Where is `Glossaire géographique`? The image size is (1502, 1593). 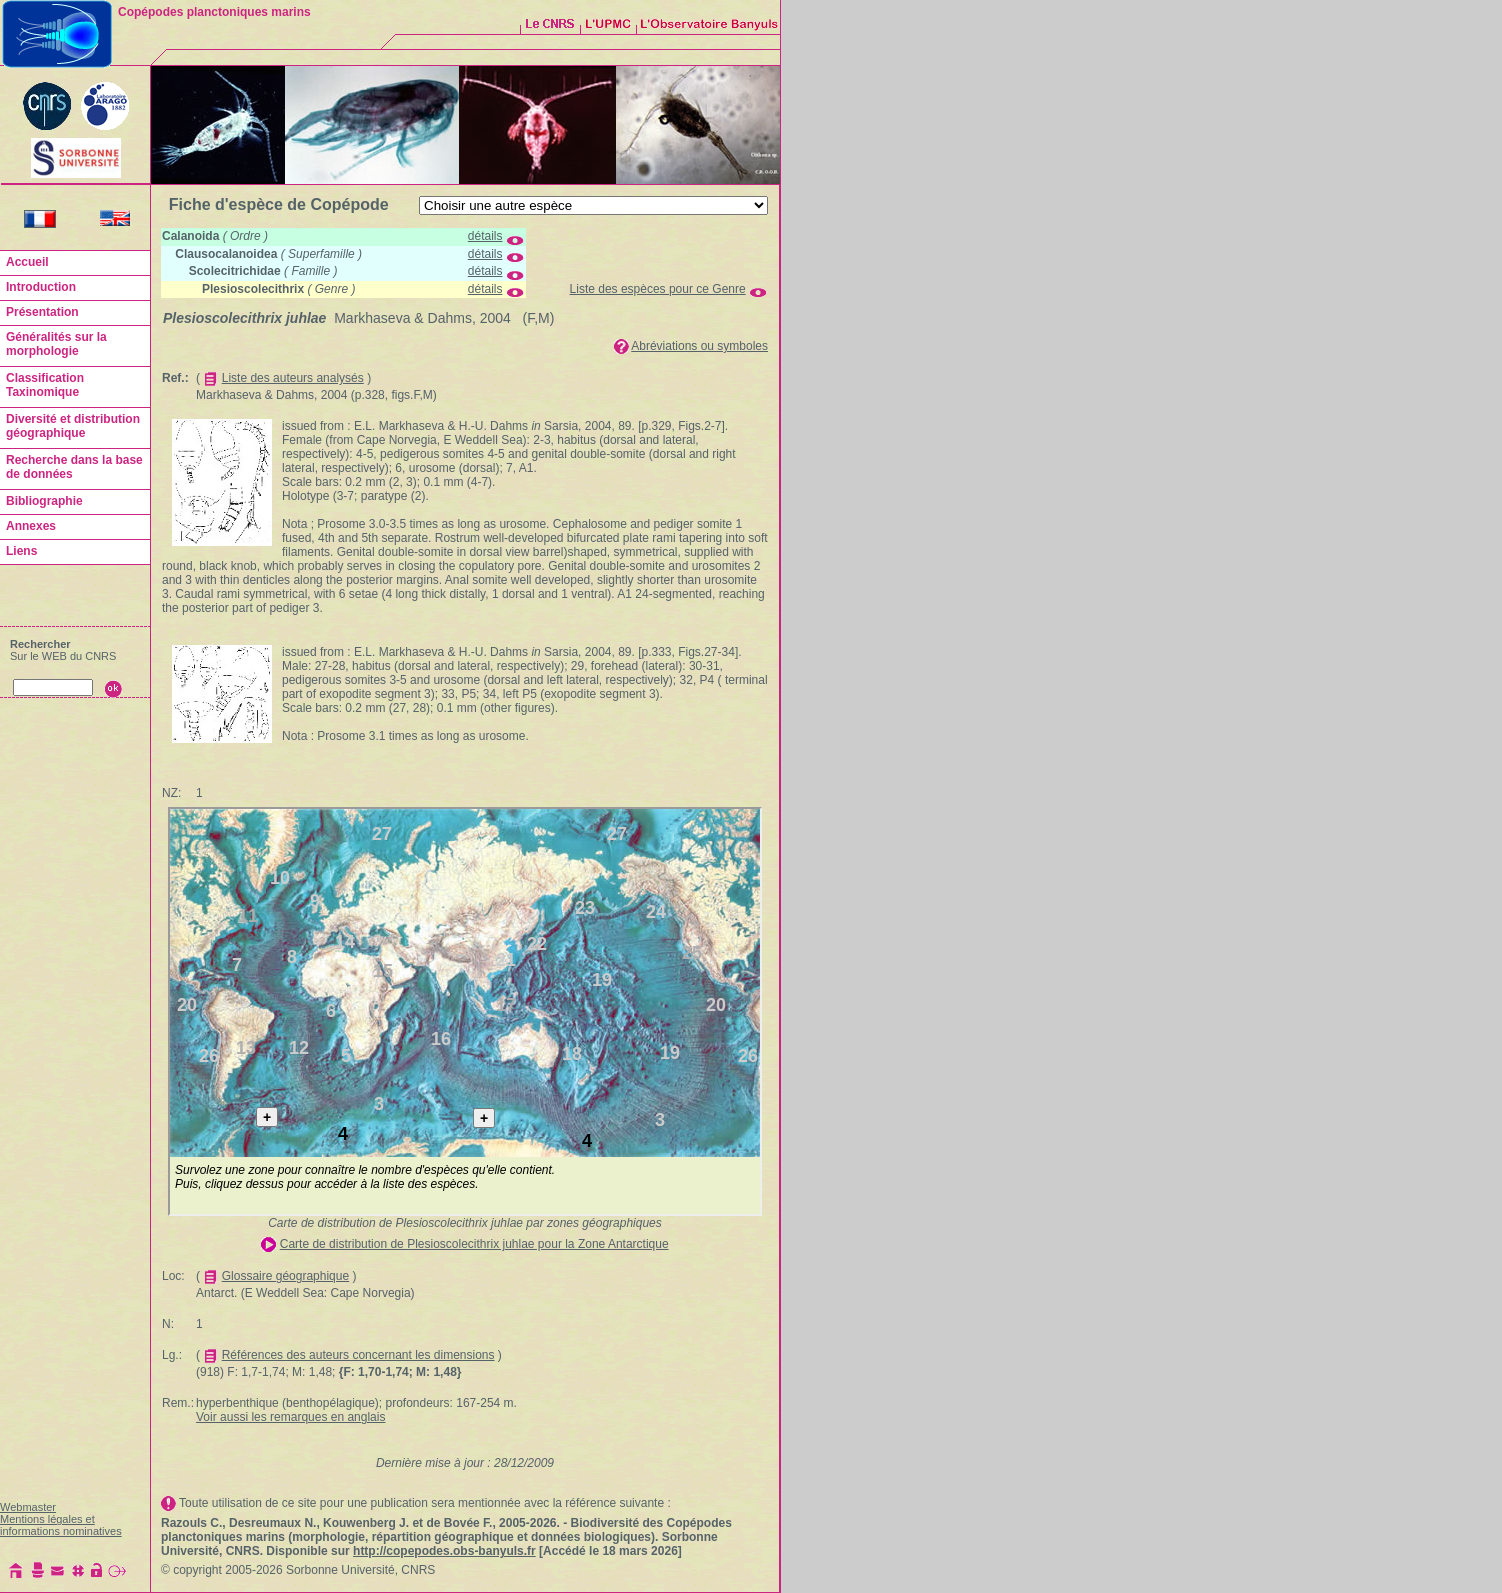 Glossaire géographique is located at coordinates (285, 1276).